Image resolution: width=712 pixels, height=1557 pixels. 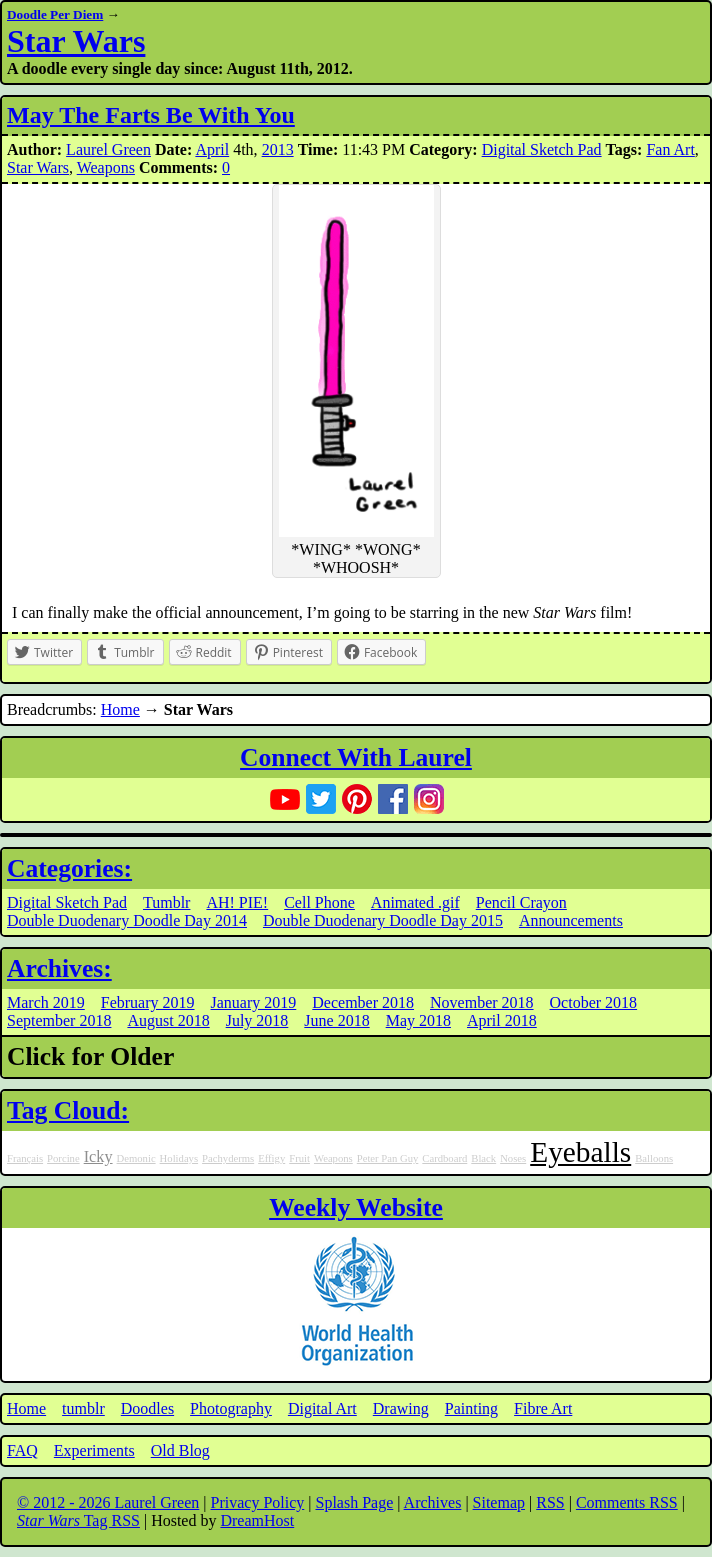 I want to click on Photography, so click(x=231, y=1408).